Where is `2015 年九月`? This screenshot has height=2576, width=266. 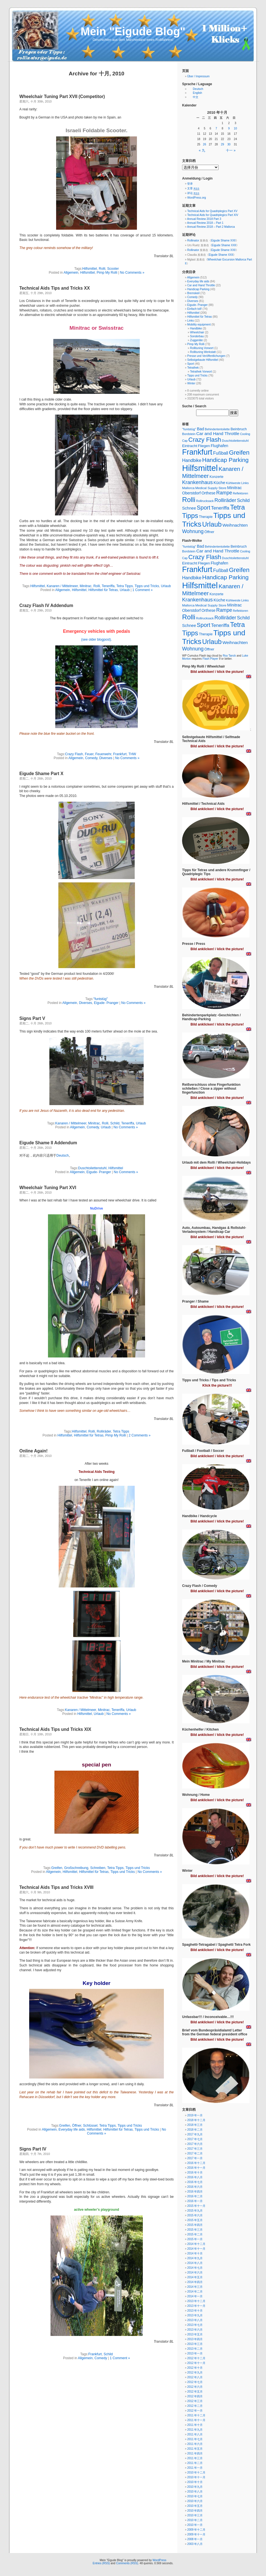 2015 年九月 is located at coordinates (195, 2210).